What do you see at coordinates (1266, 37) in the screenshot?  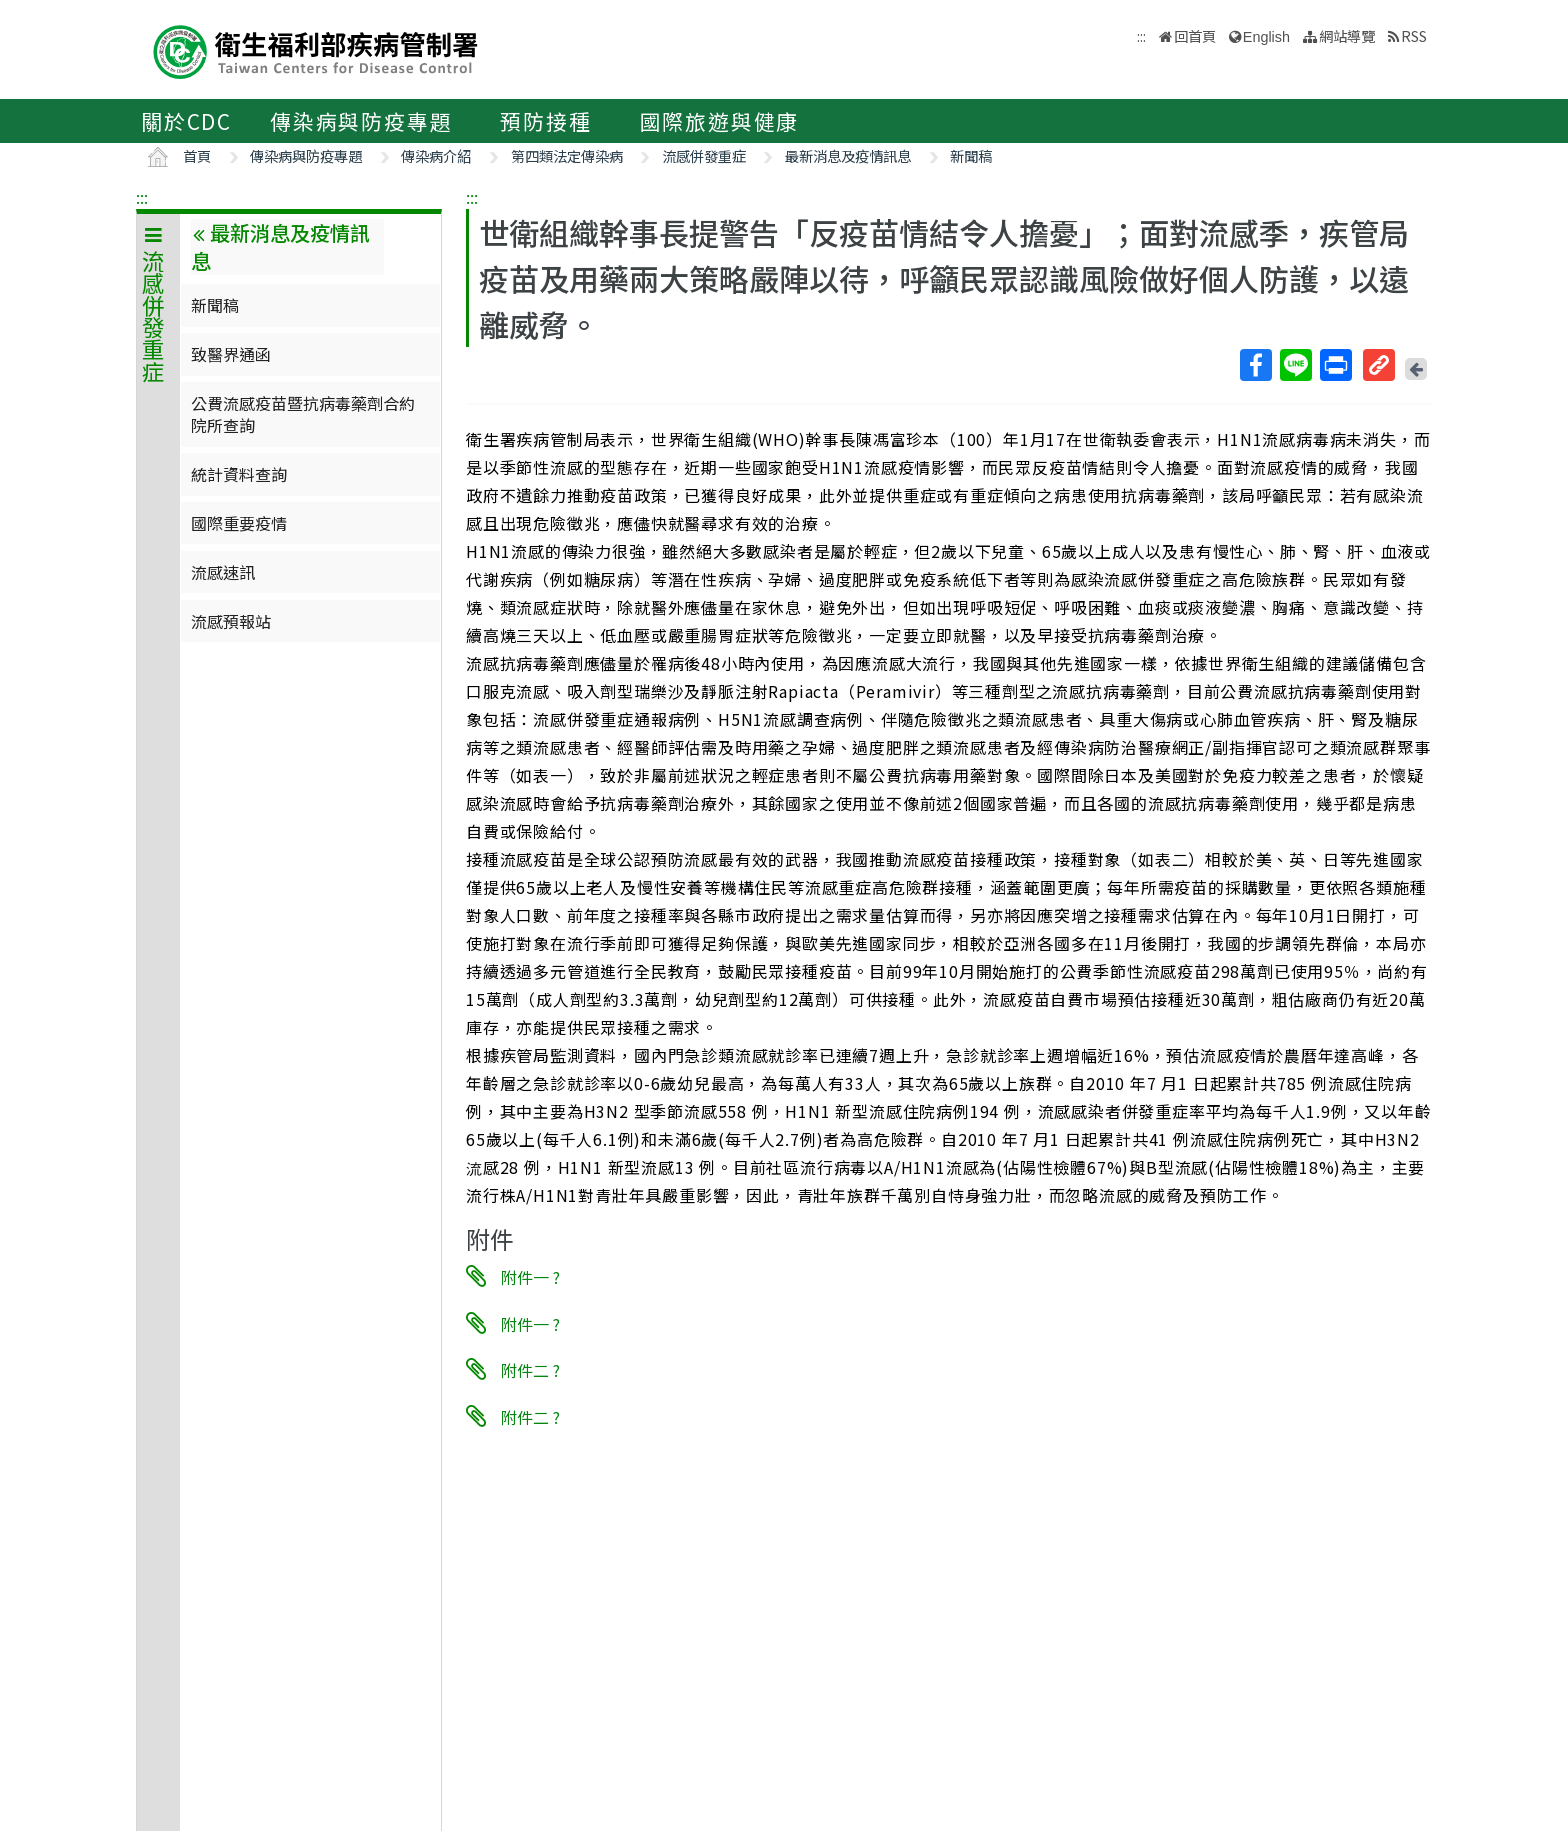 I see `English` at bounding box center [1266, 37].